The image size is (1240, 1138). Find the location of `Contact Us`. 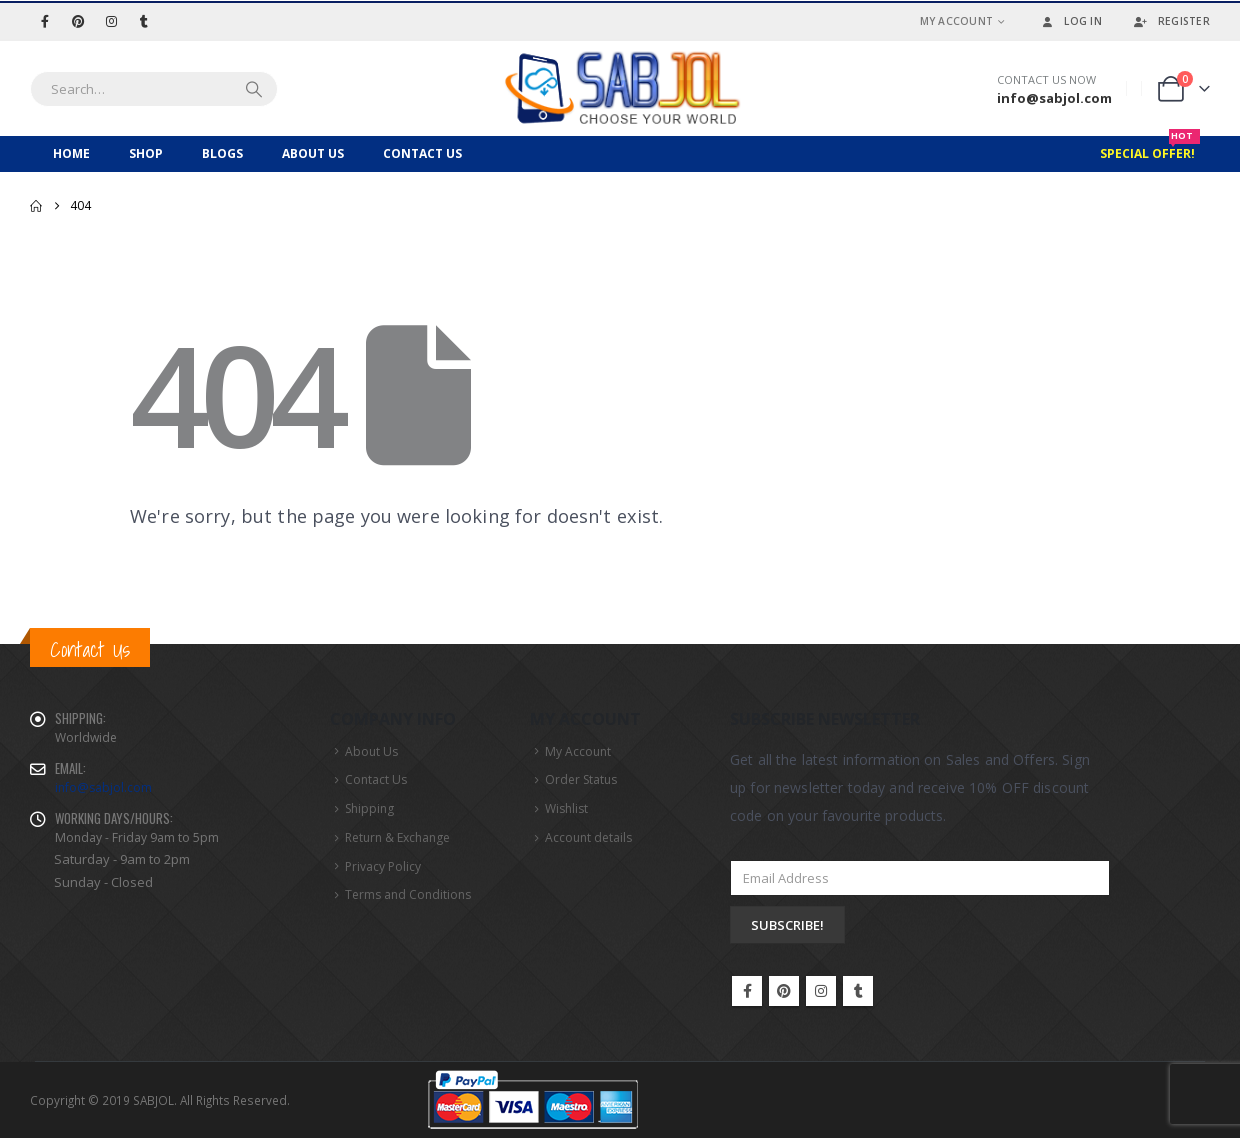

Contact Us is located at coordinates (422, 153).